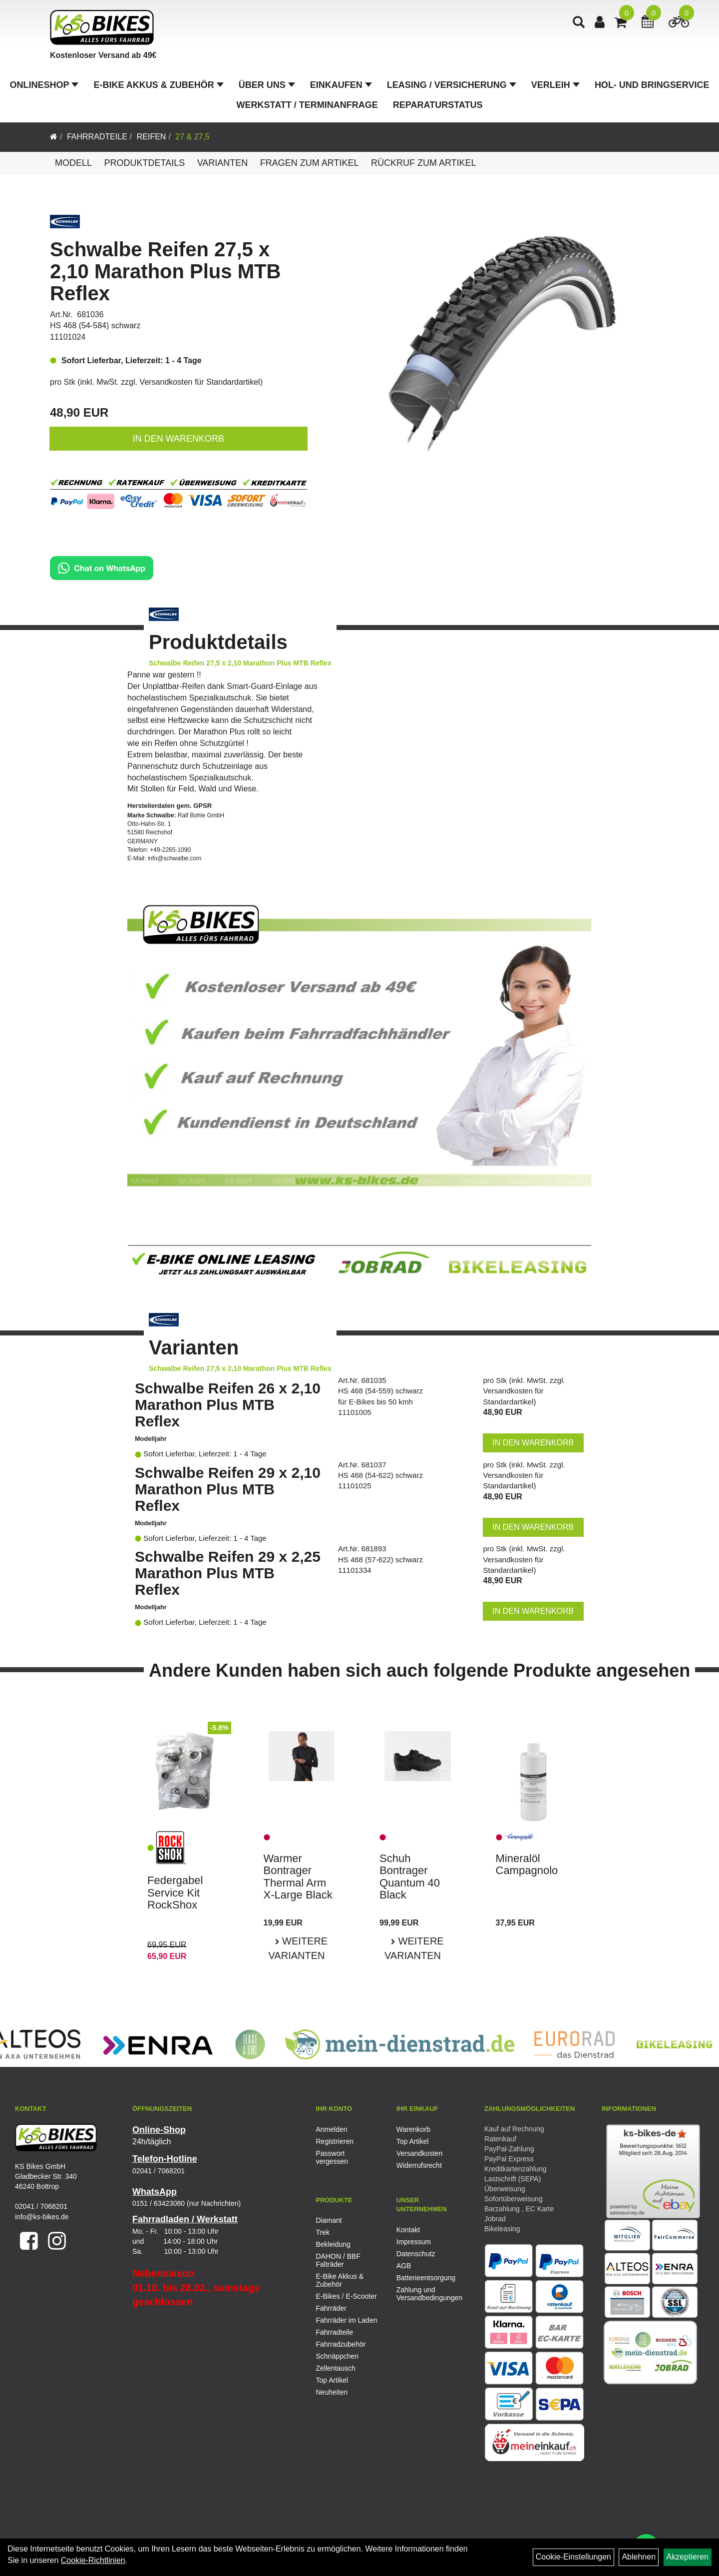 The width and height of the screenshot is (719, 2576). I want to click on Reifen, so click(151, 136).